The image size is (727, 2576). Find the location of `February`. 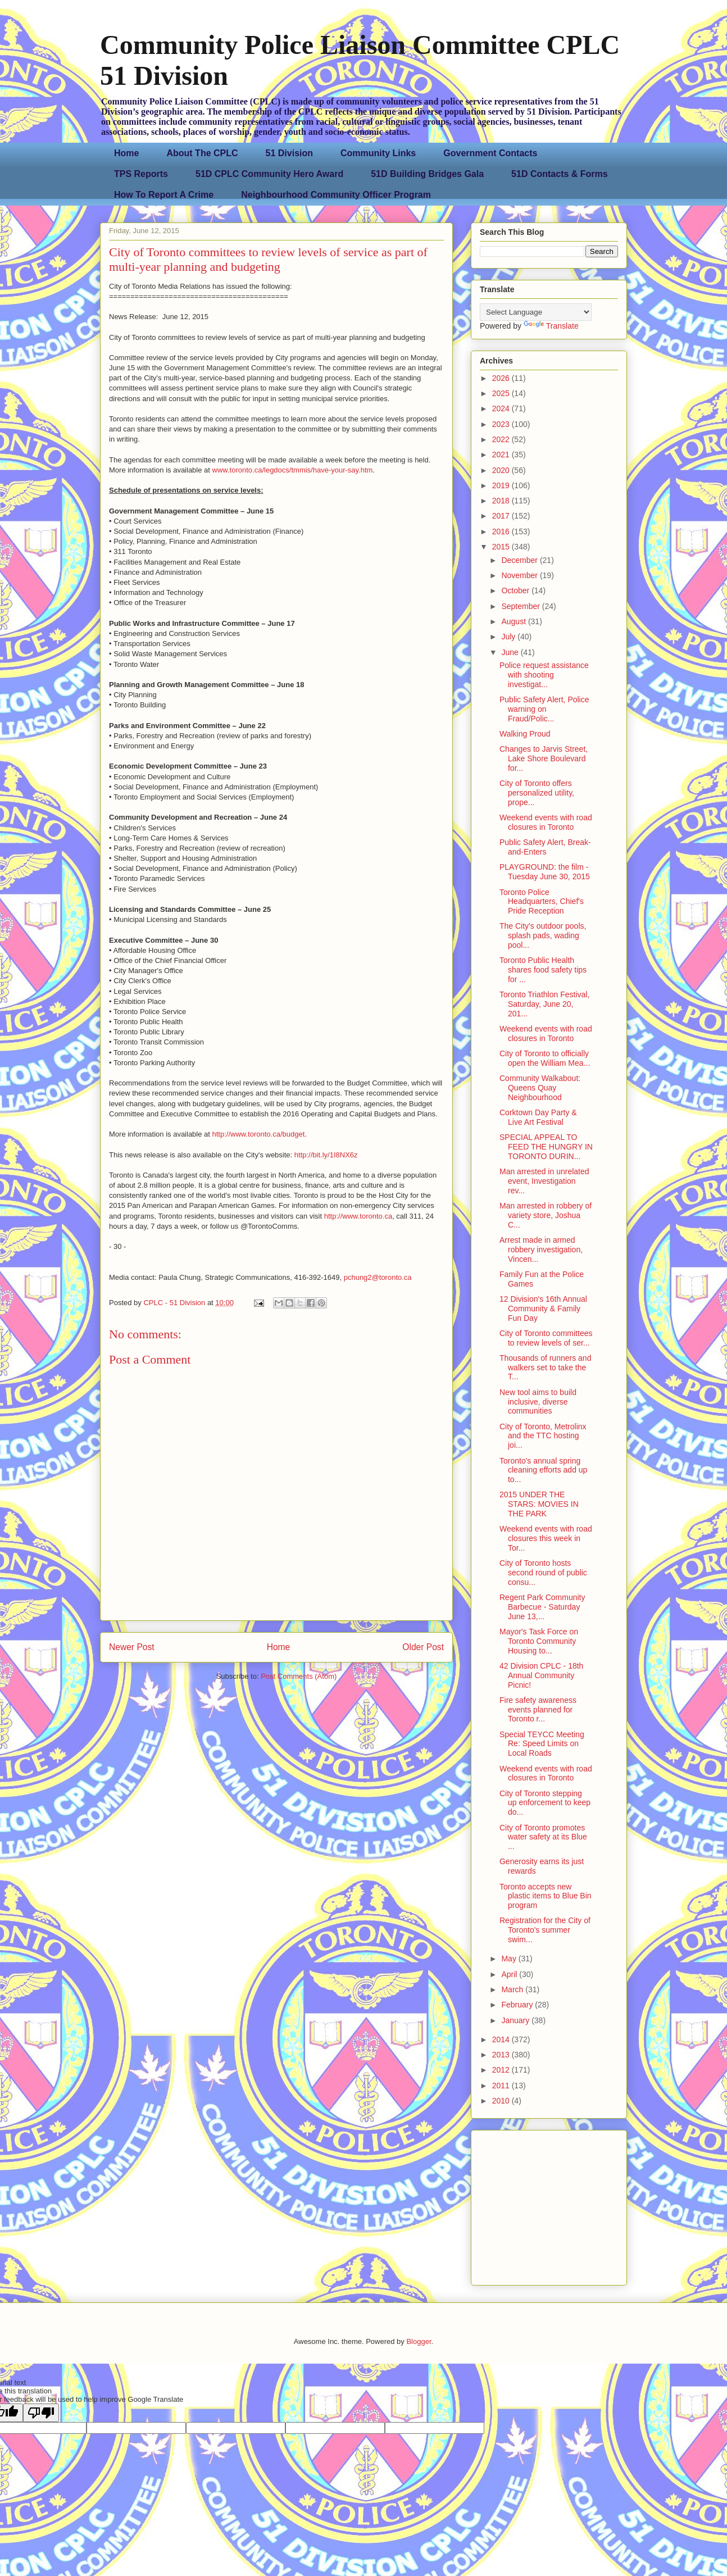

February is located at coordinates (518, 2004).